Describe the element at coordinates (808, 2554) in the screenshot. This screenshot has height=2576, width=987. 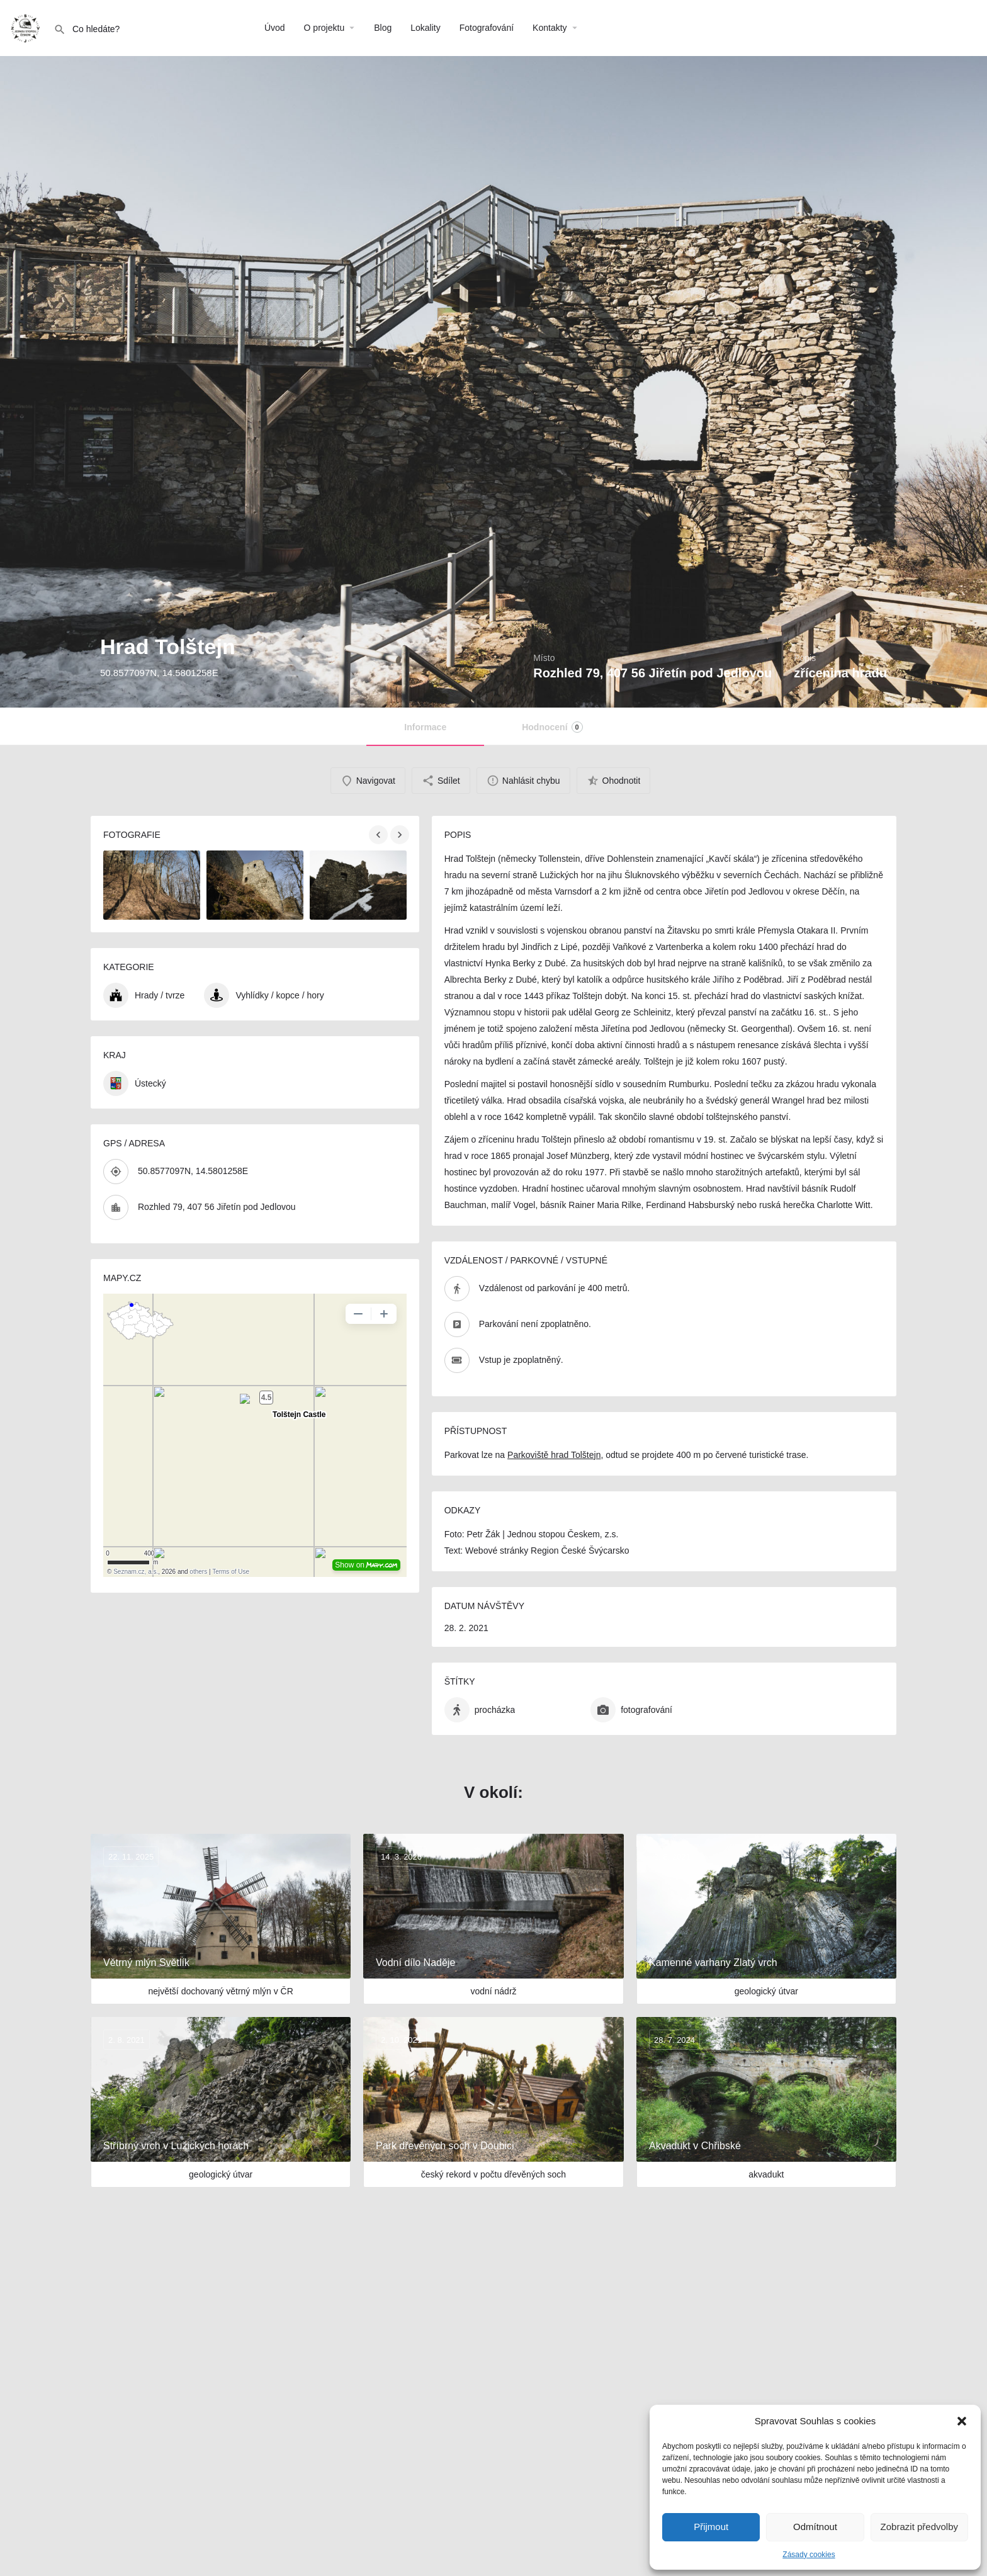
I see `Zásady cookies` at that location.